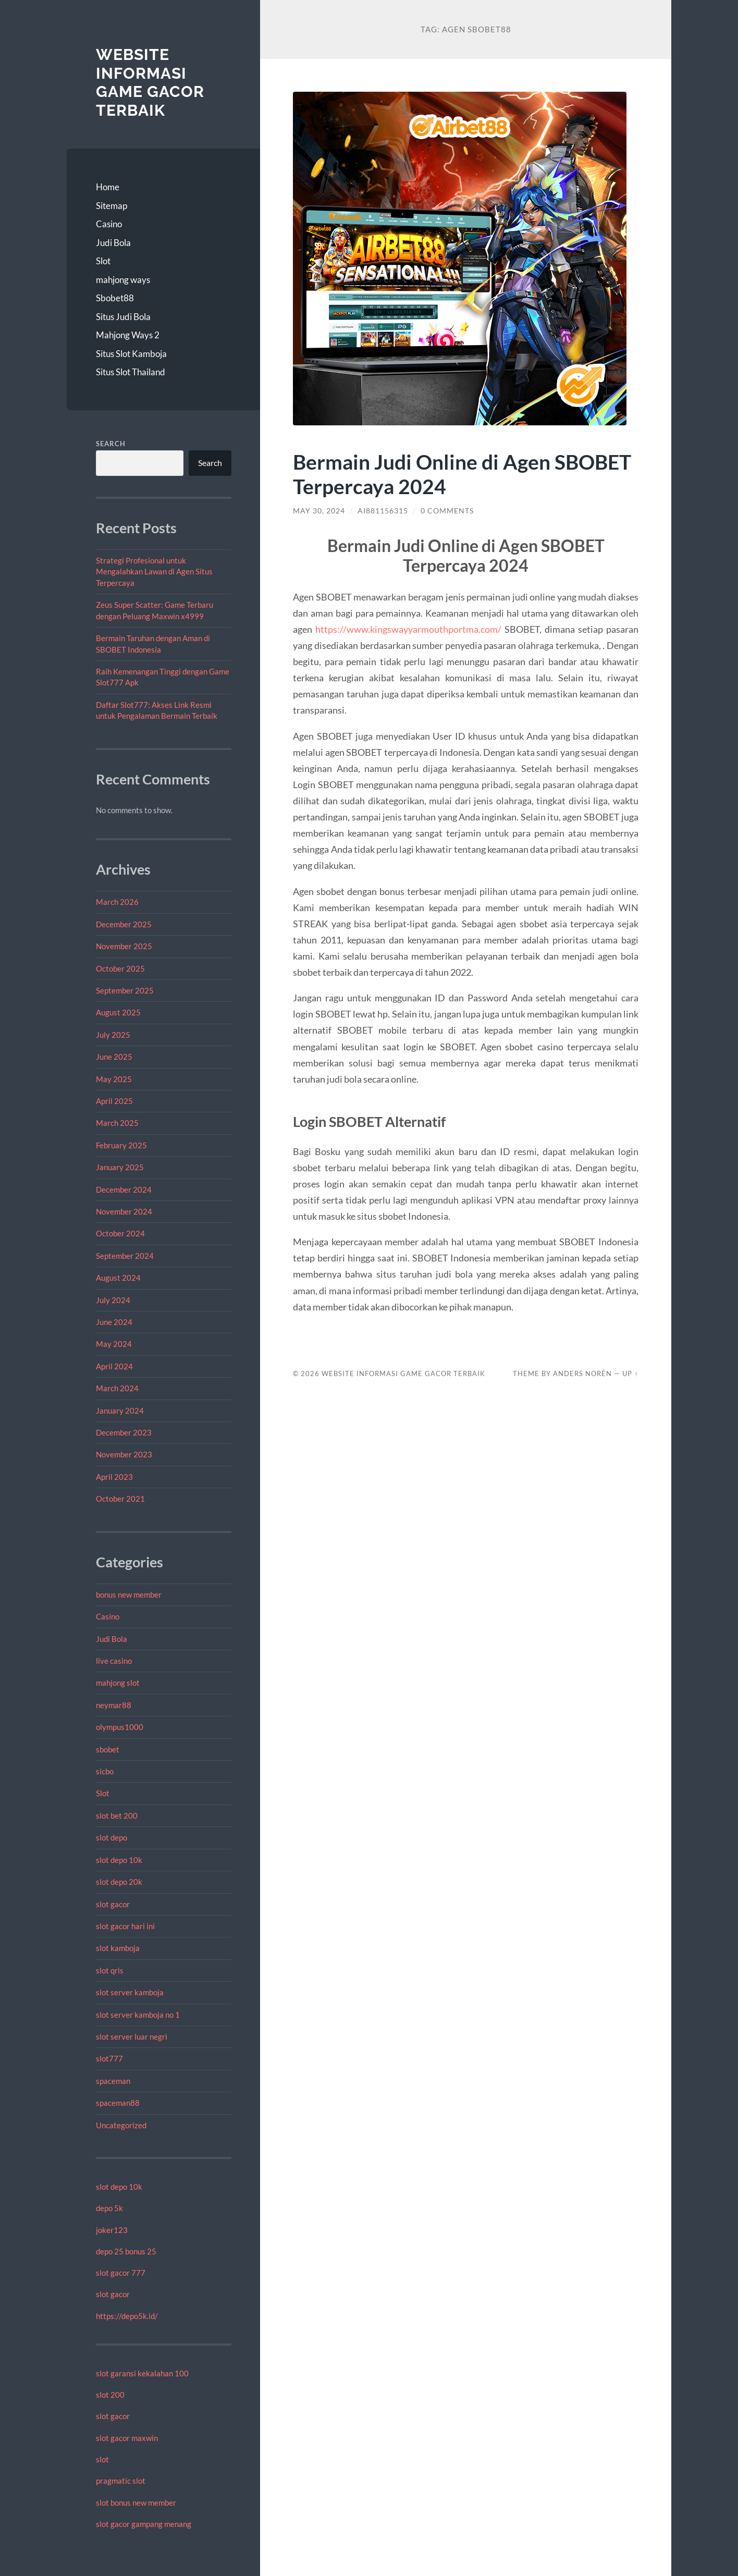 This screenshot has height=2576, width=738. What do you see at coordinates (109, 2058) in the screenshot?
I see `slot777` at bounding box center [109, 2058].